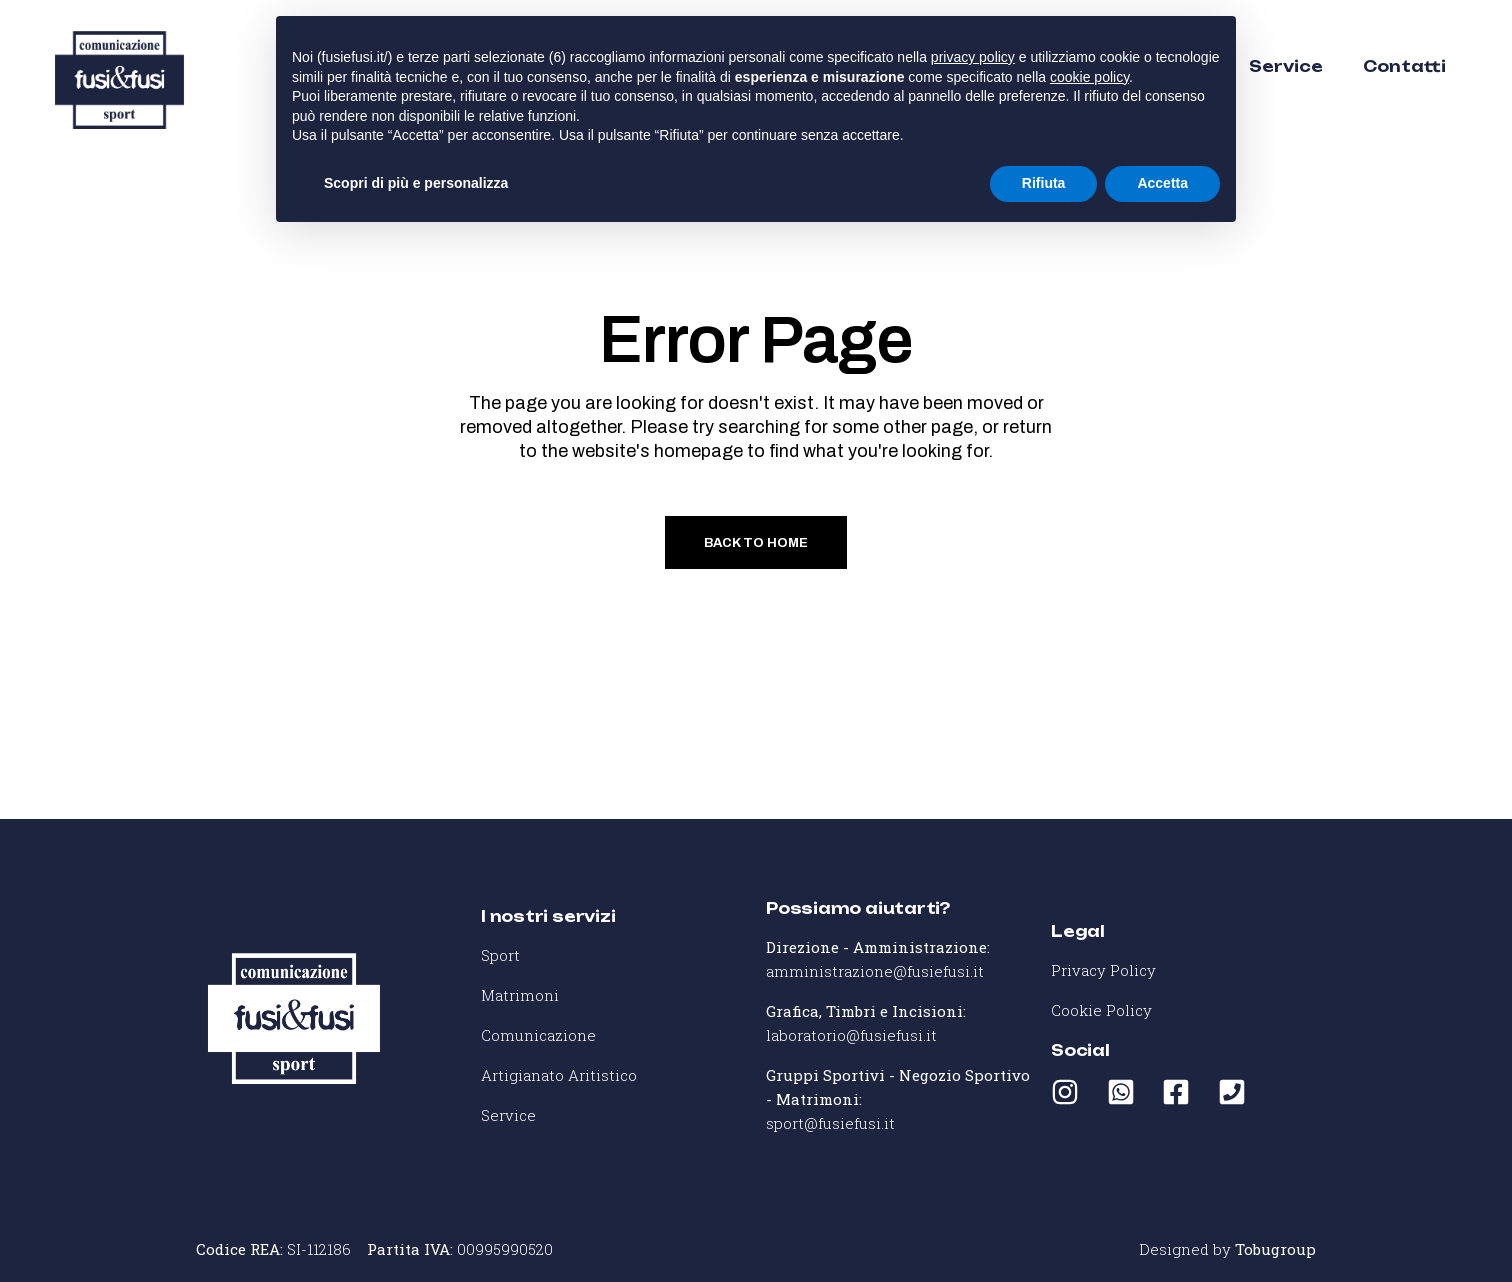  Describe the element at coordinates (416, 183) in the screenshot. I see `Scopri di più e personalizza [button]` at that location.